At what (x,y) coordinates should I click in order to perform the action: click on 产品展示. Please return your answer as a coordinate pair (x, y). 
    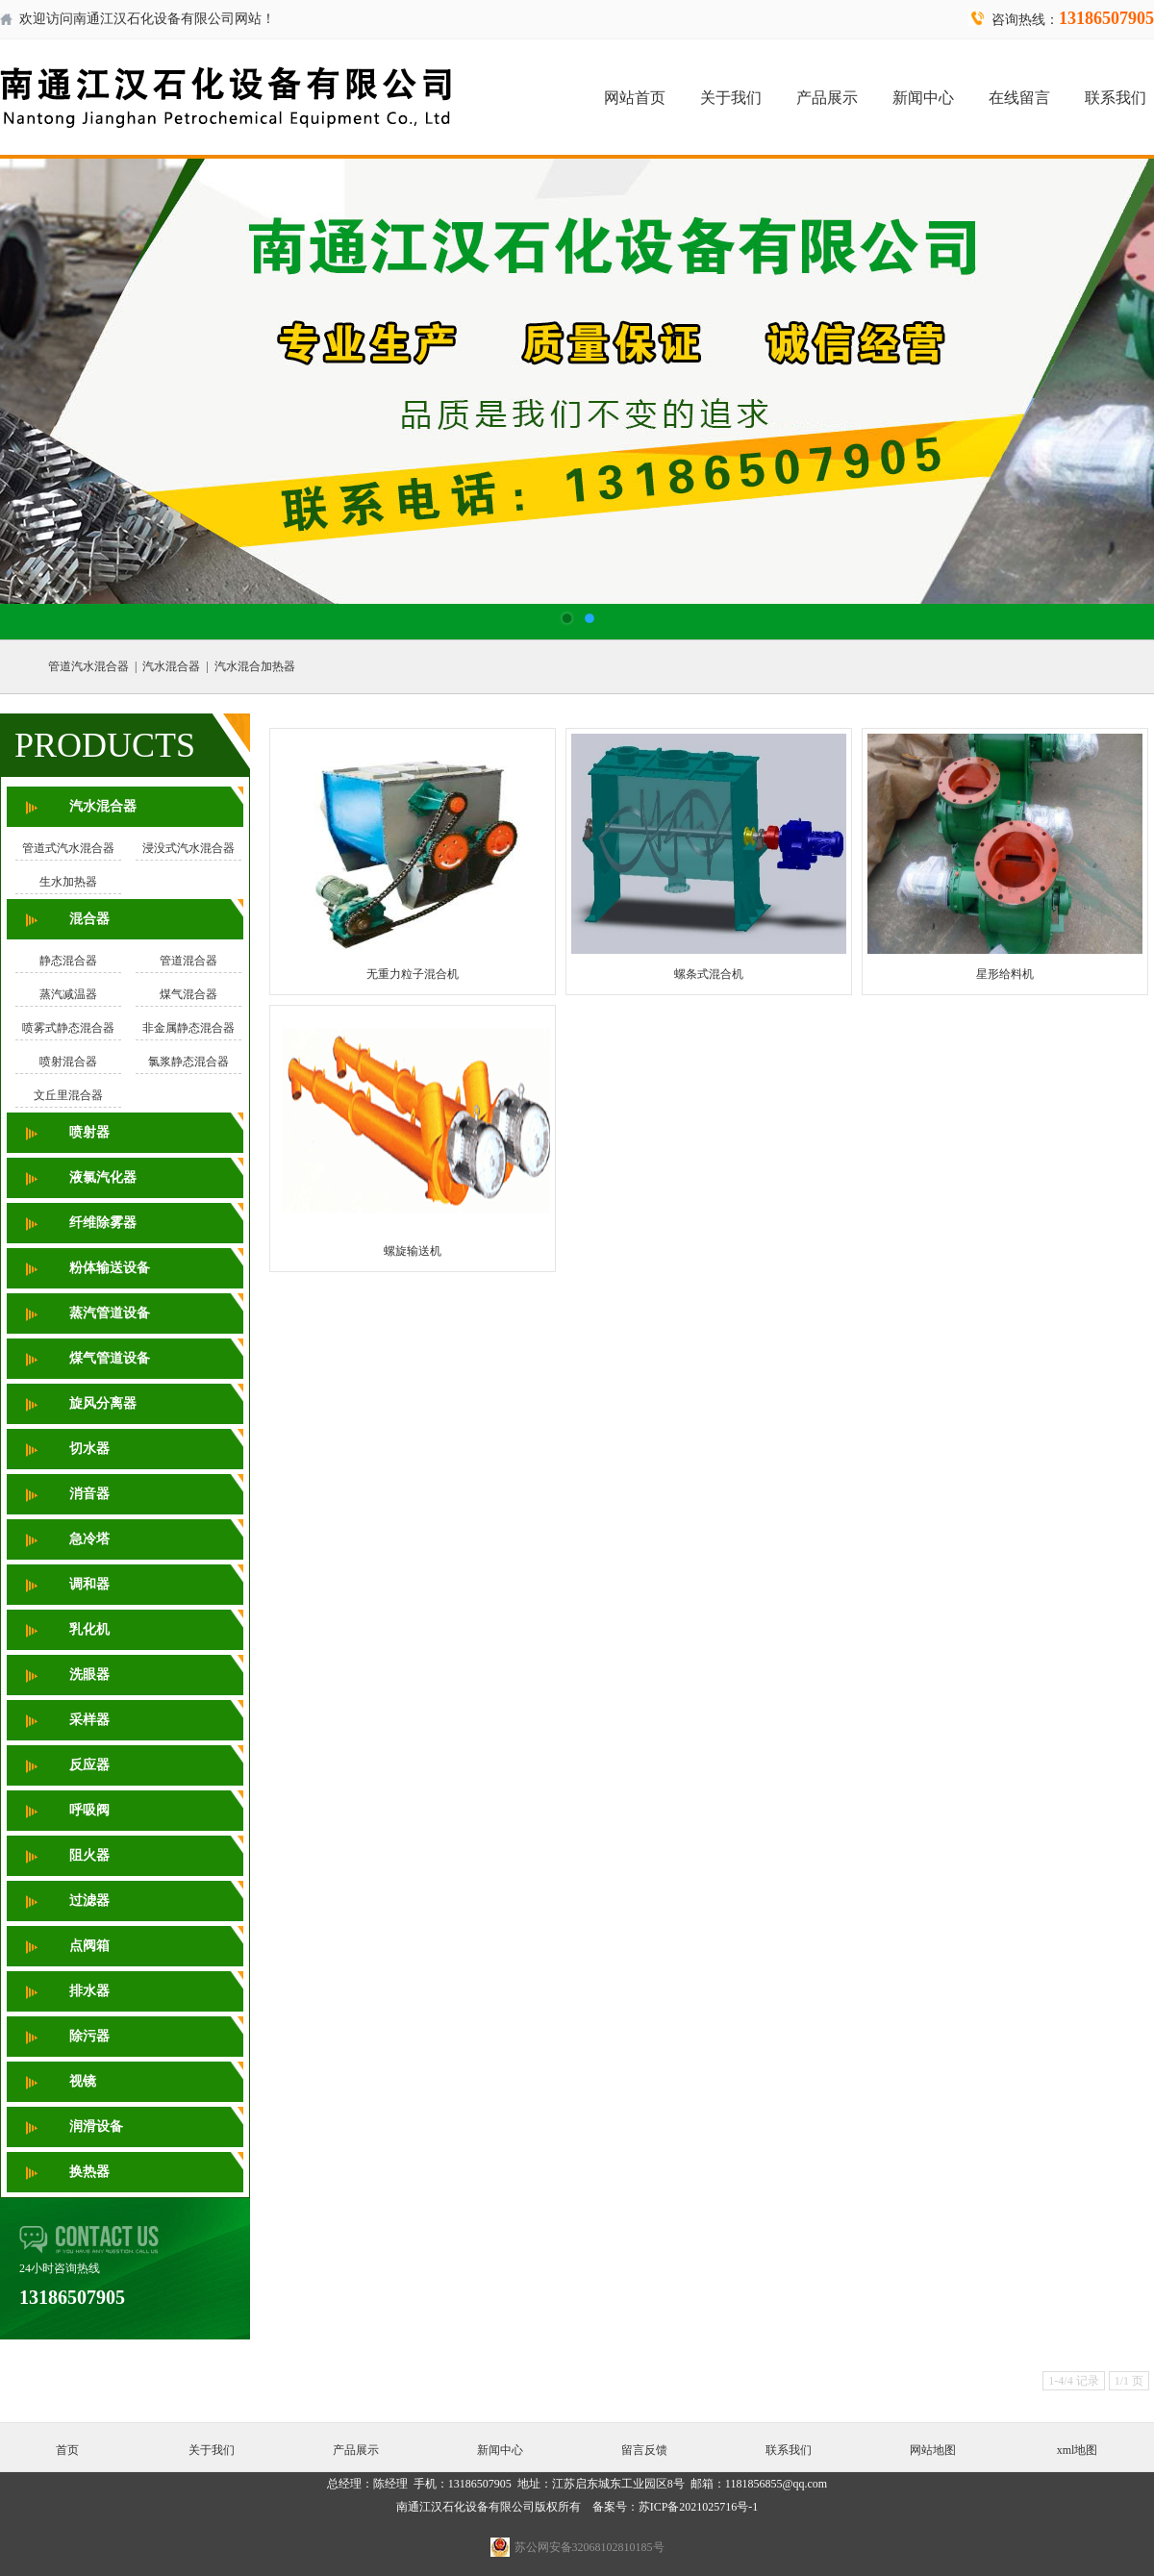
    Looking at the image, I should click on (827, 97).